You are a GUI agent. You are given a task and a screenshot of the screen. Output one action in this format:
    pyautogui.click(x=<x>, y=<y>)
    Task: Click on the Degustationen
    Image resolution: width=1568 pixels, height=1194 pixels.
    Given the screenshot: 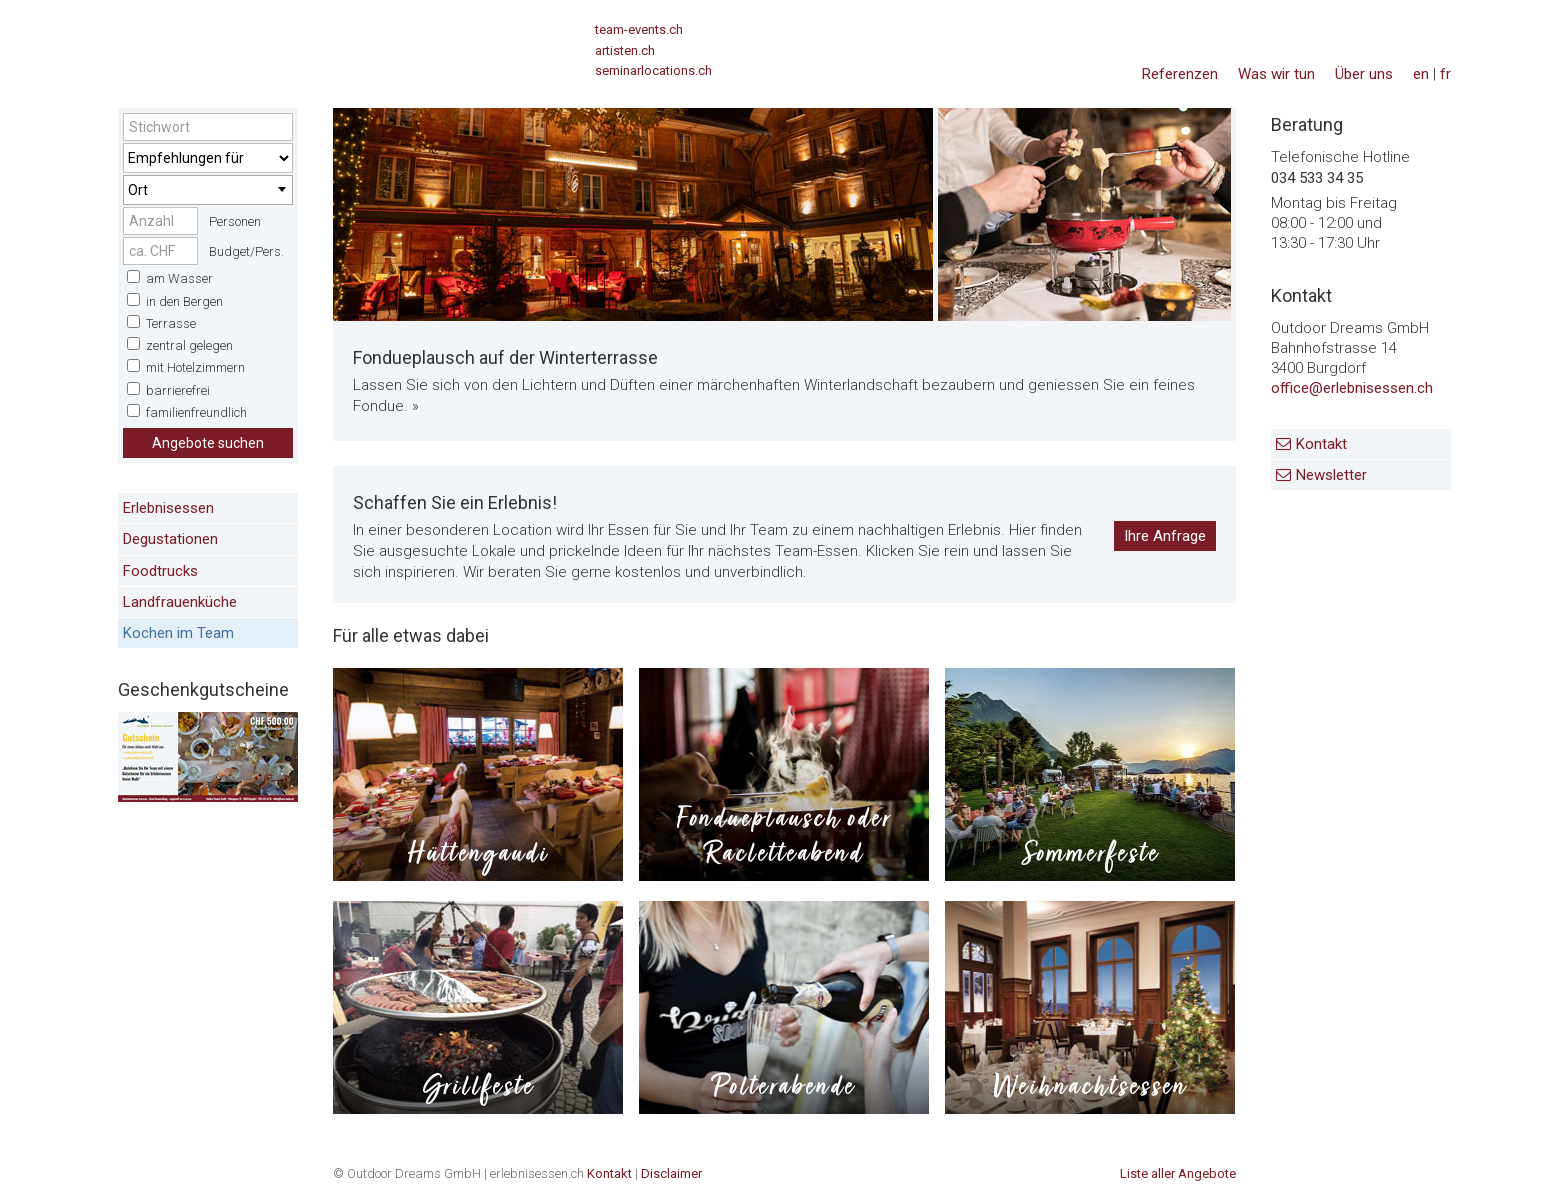 What is the action you would take?
    pyautogui.click(x=170, y=539)
    